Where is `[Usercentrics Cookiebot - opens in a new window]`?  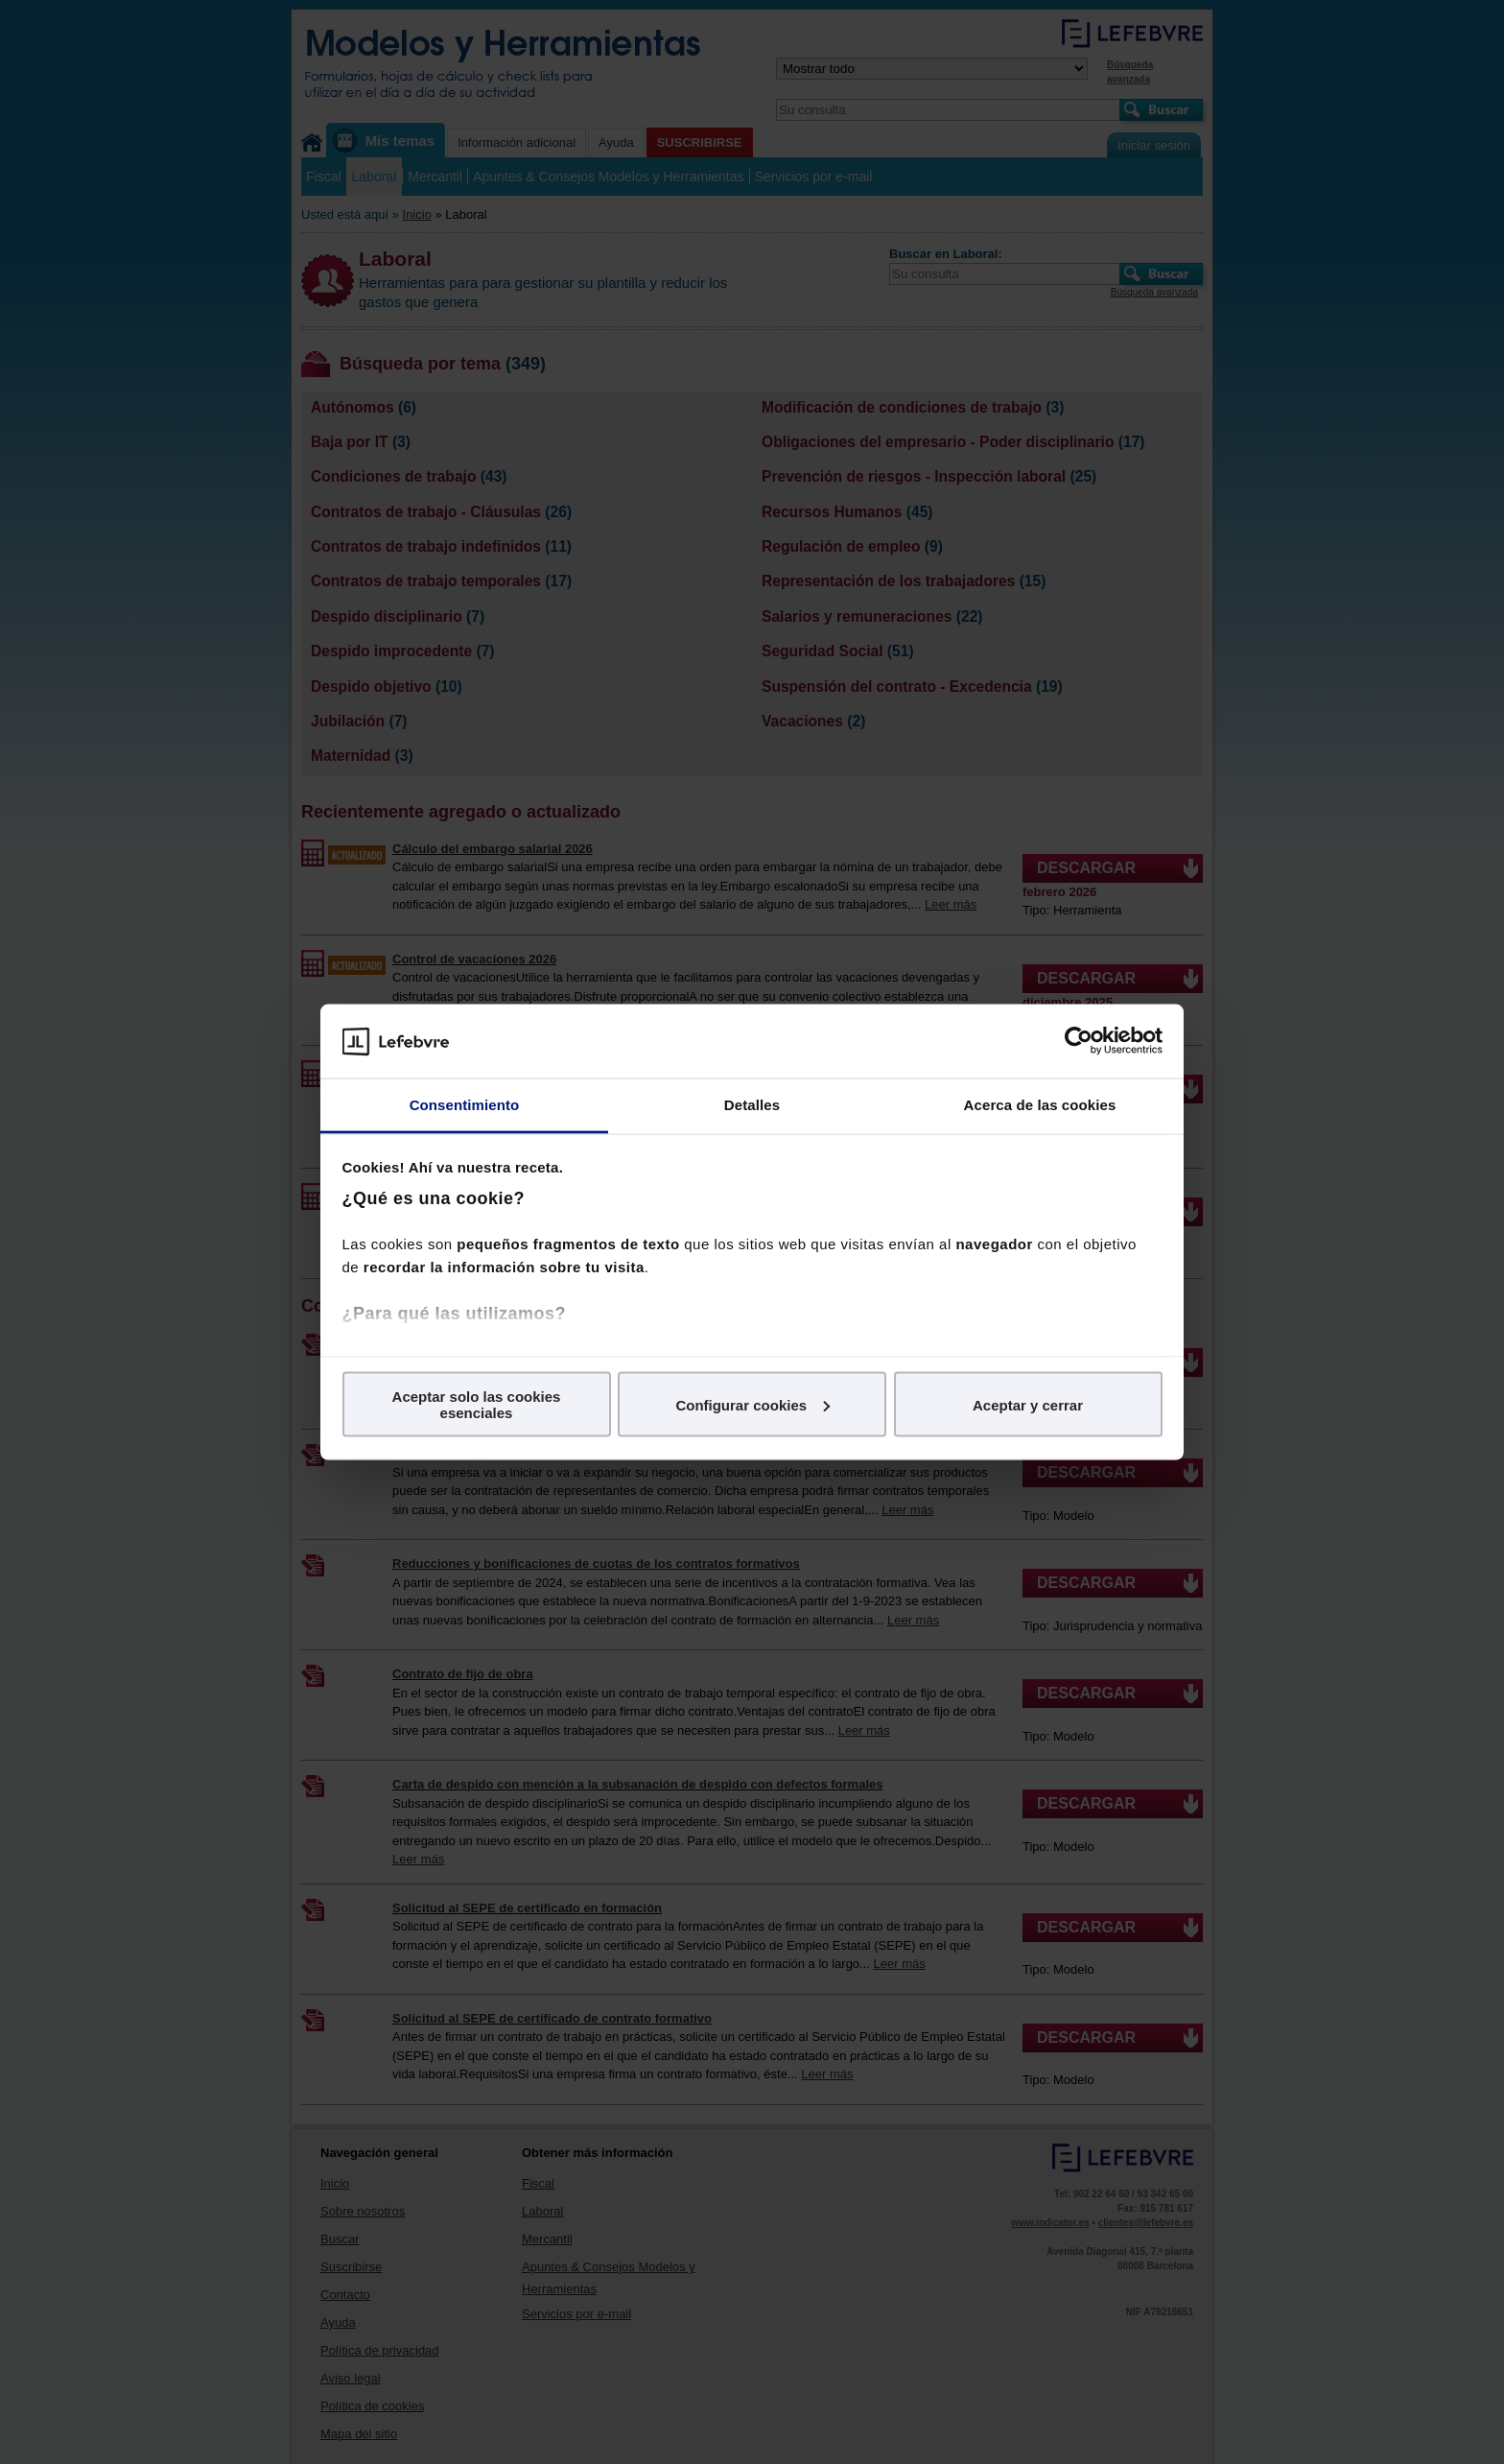 [Usercentrics Cookiebot - opens in a new window] is located at coordinates (1079, 1041).